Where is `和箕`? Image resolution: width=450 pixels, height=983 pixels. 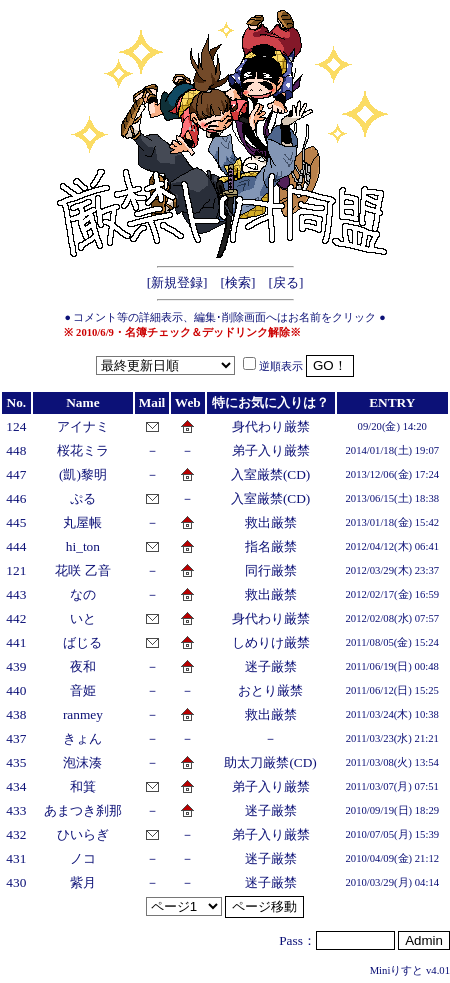 和箕 is located at coordinates (83, 786).